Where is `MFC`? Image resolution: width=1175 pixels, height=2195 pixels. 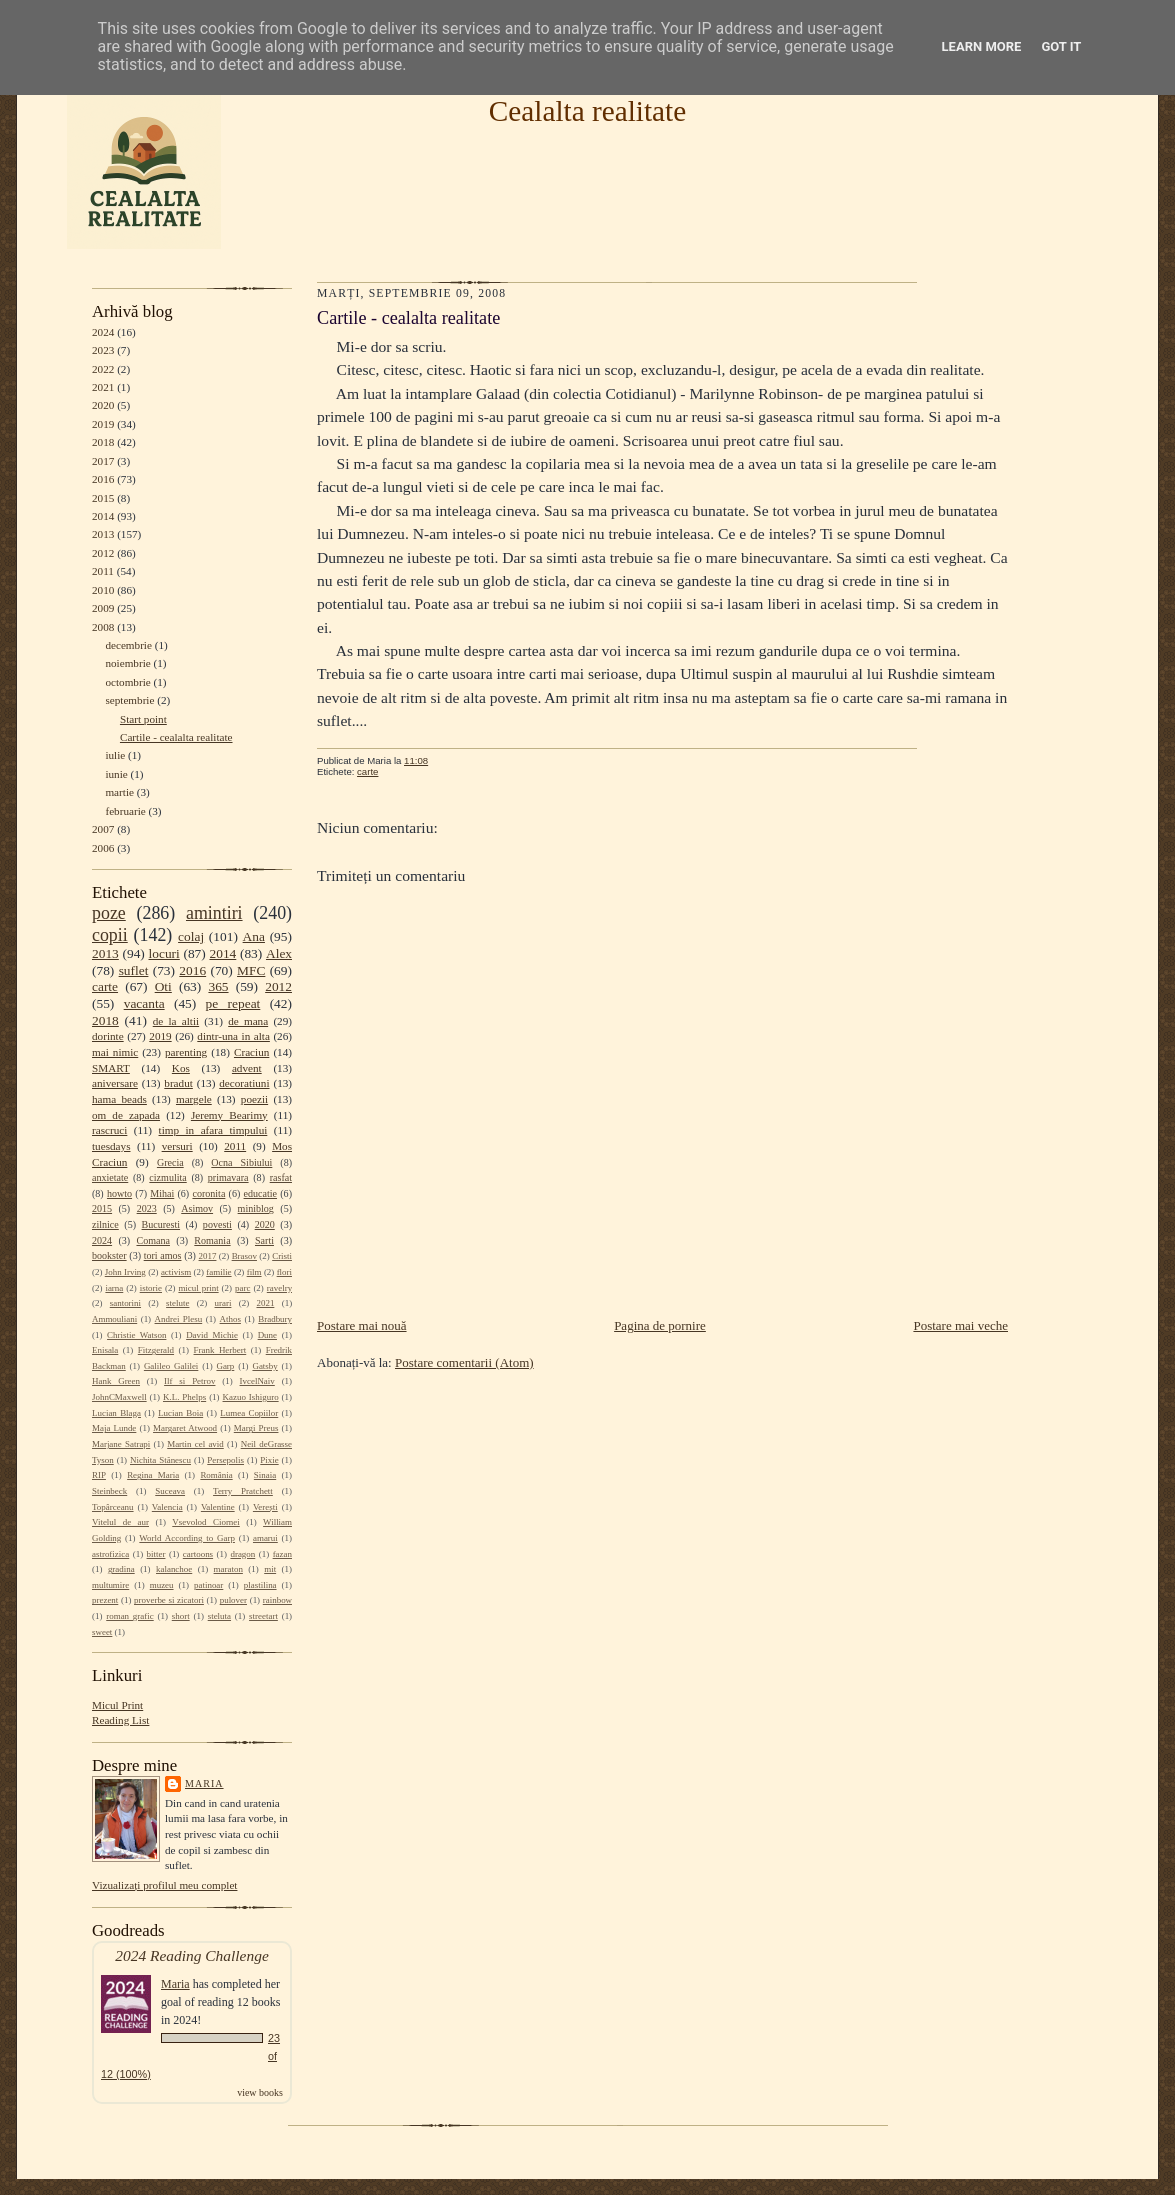
MFC is located at coordinates (251, 970).